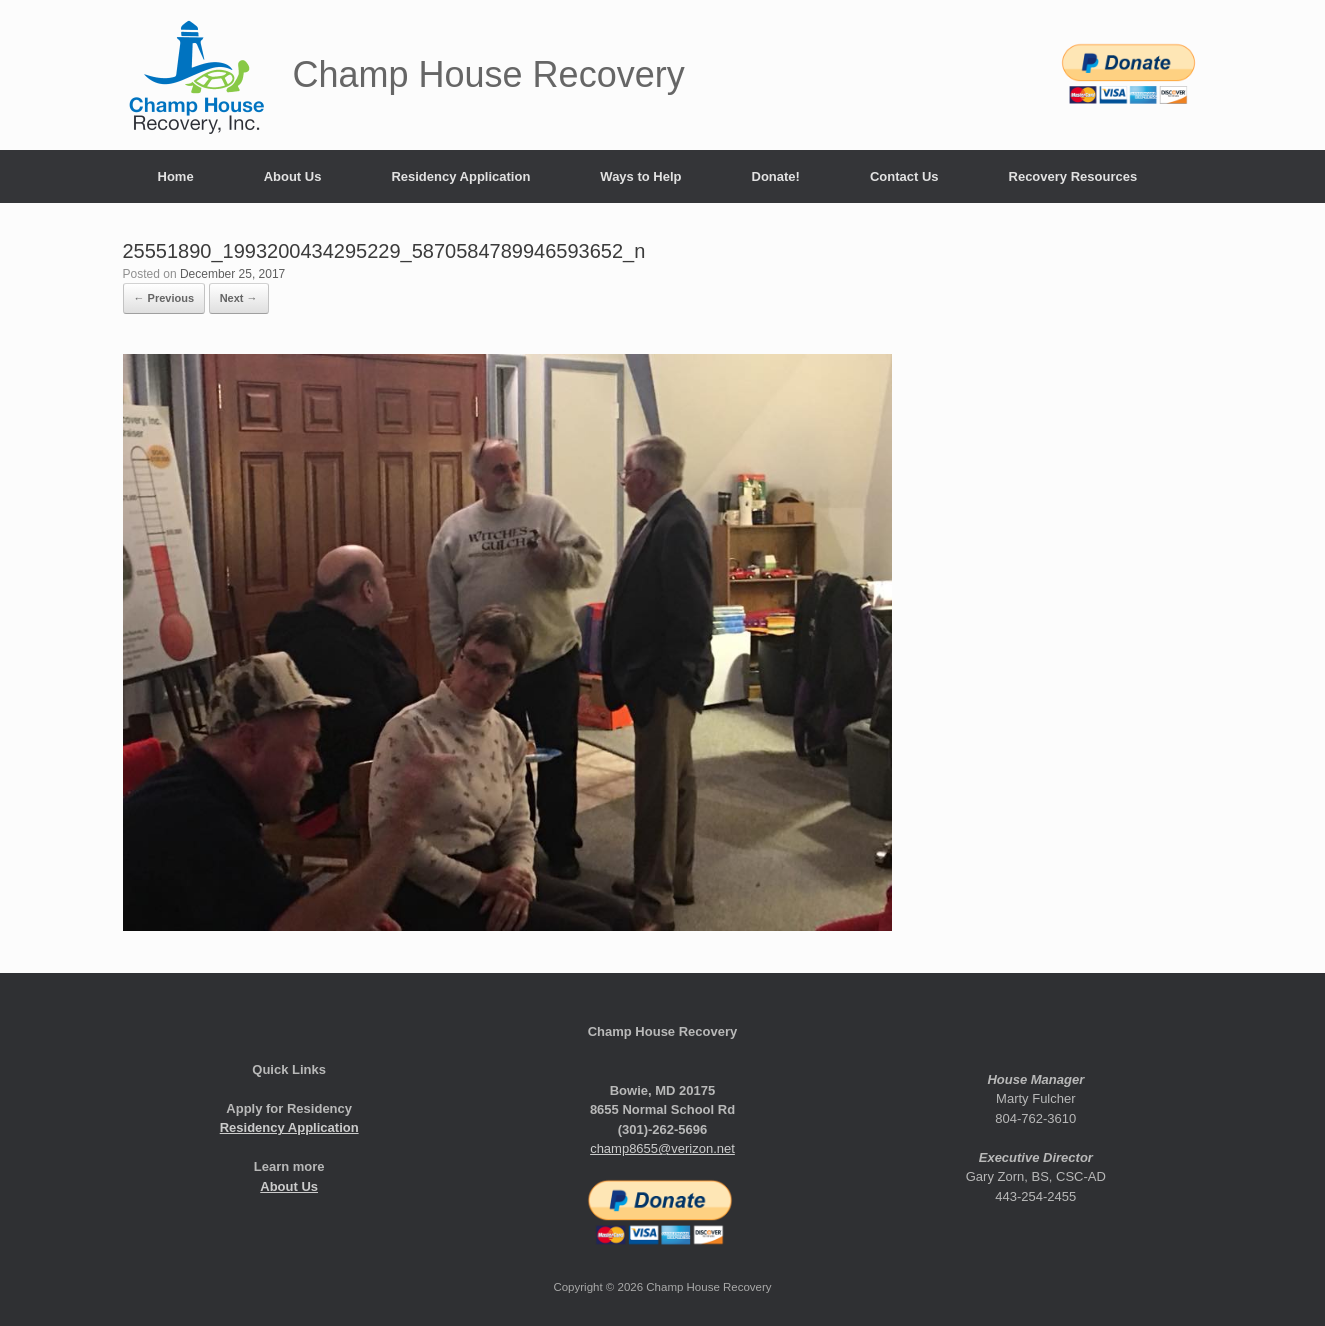 This screenshot has width=1325, height=1326. Describe the element at coordinates (1073, 176) in the screenshot. I see `Recovery Resources` at that location.